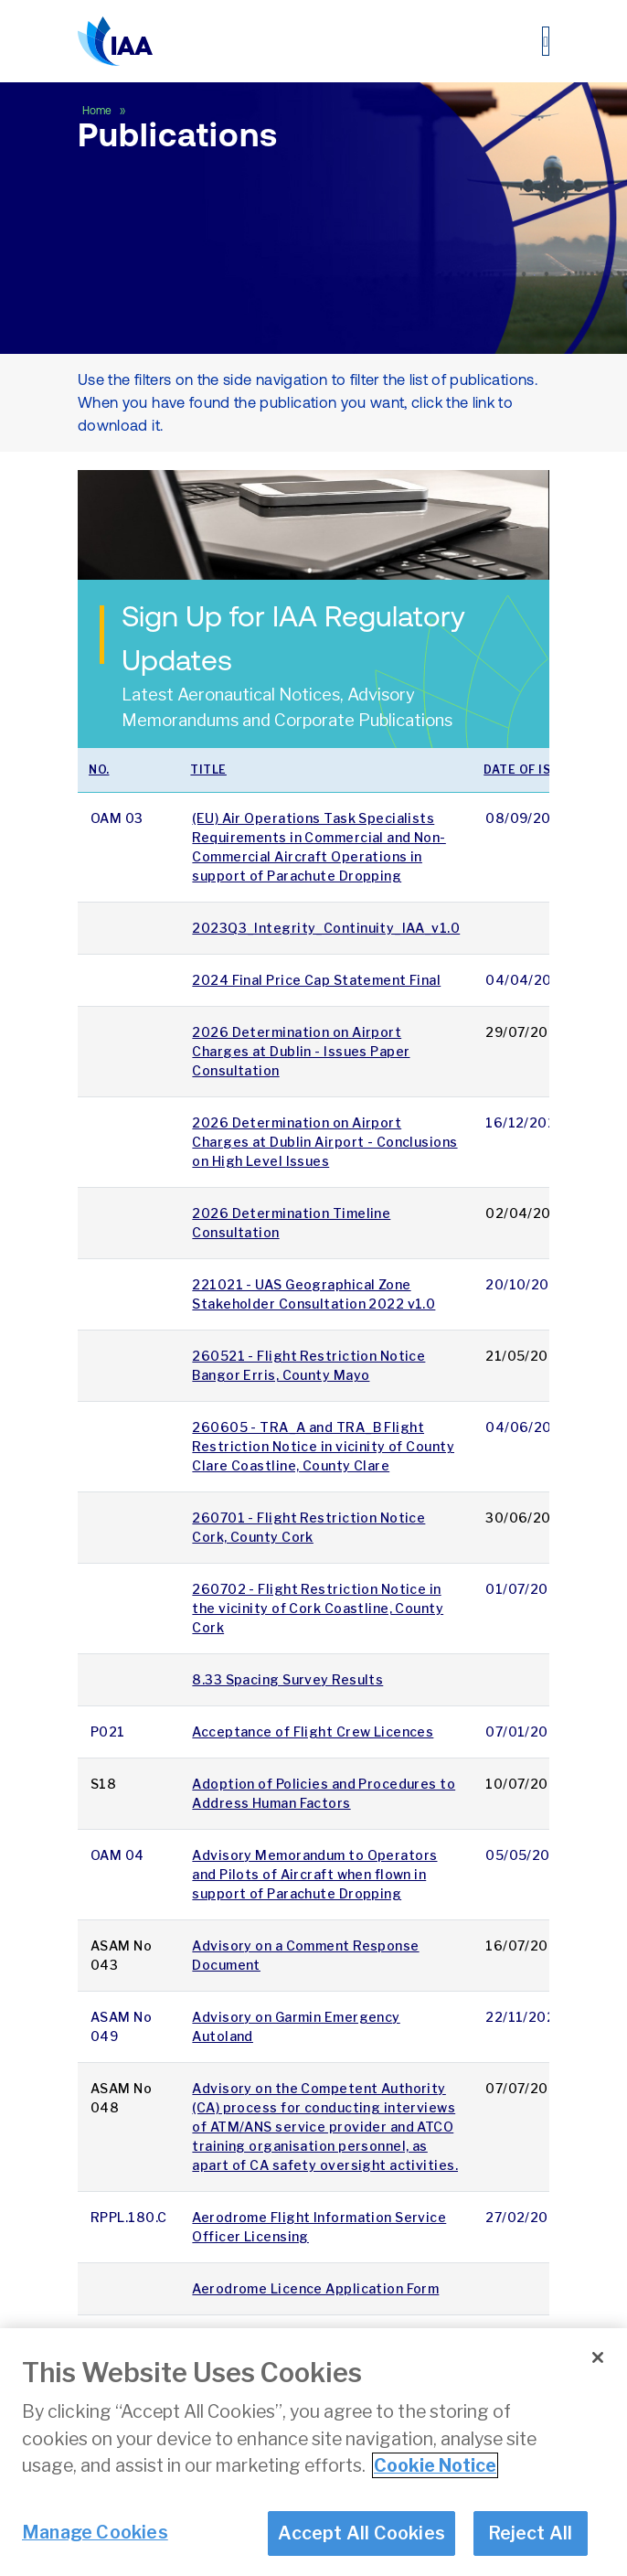 This screenshot has height=2576, width=627. Describe the element at coordinates (317, 1608) in the screenshot. I see `260702 - Flight Restriction Notice in the vicinity of Cork Coastline, County Cork` at that location.